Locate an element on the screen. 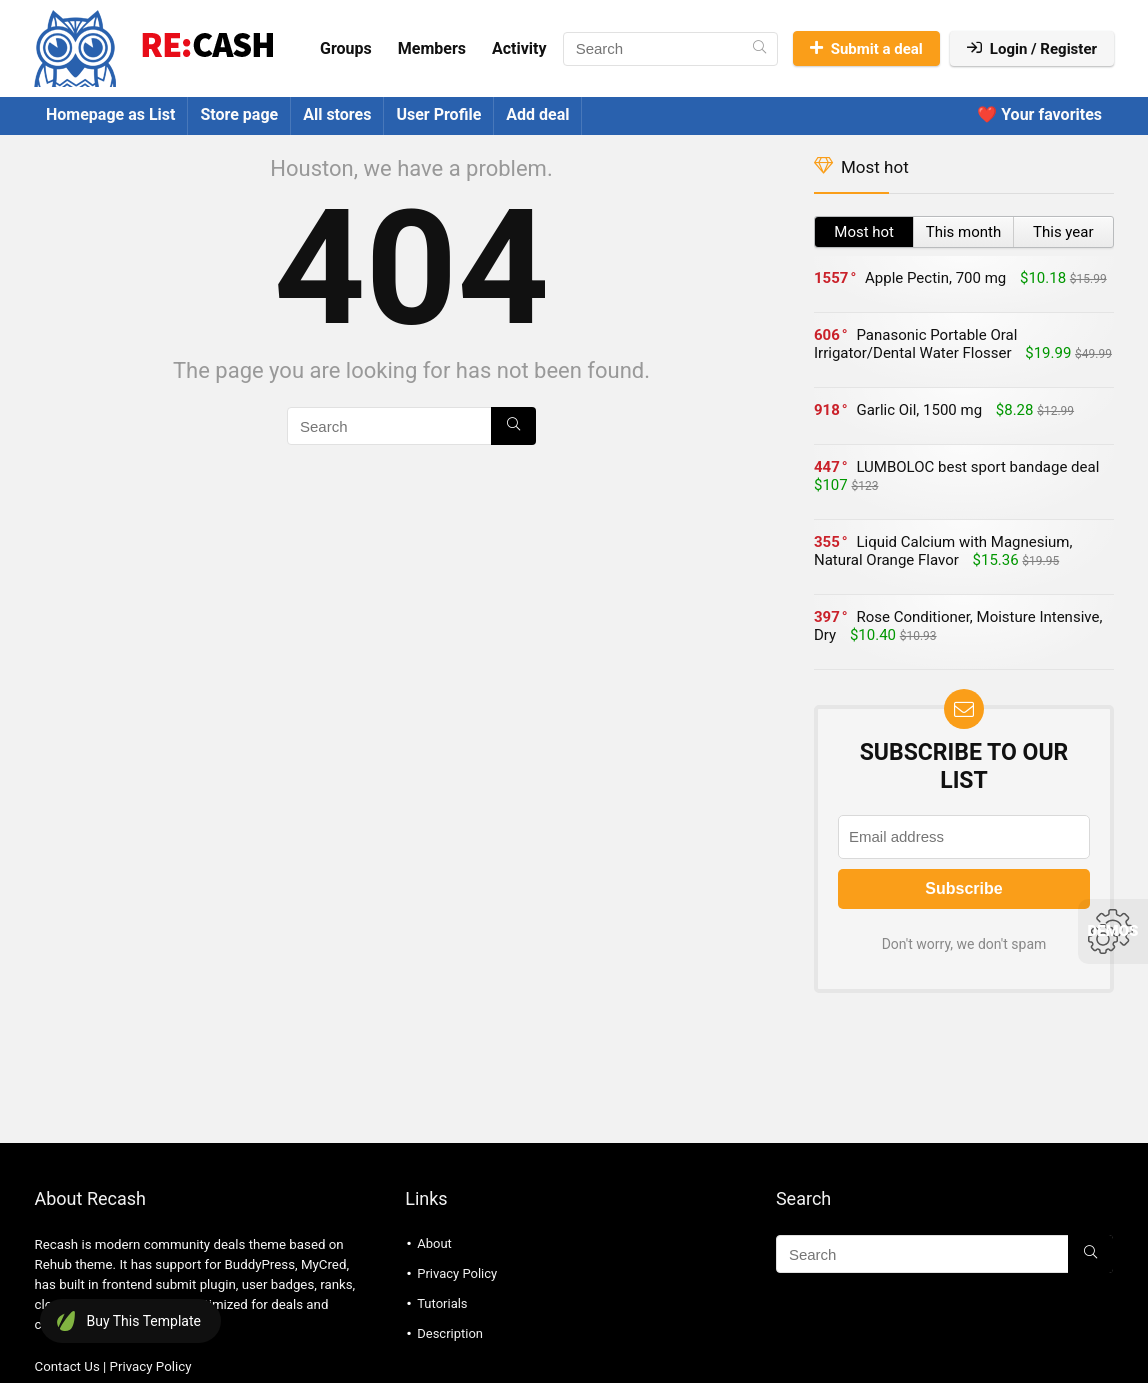 The width and height of the screenshot is (1148, 1383). Add deal is located at coordinates (537, 114).